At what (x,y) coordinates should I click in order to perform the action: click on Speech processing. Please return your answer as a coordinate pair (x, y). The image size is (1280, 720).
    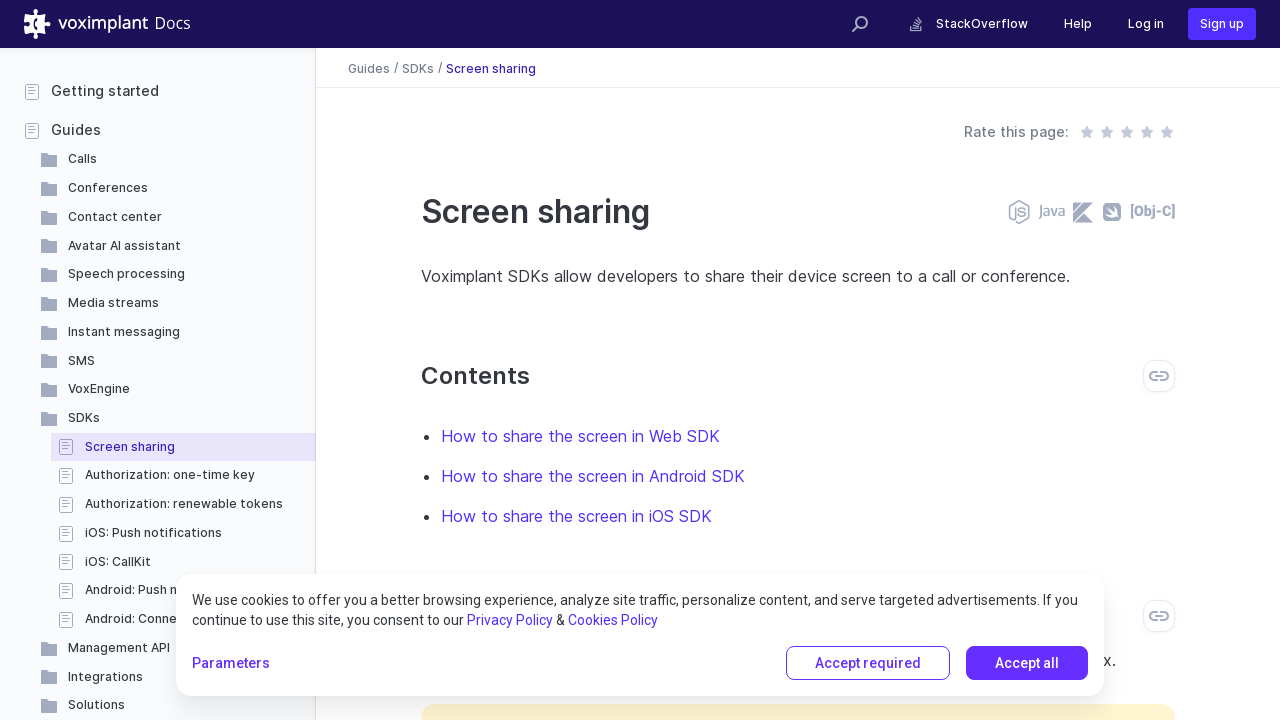
    Looking at the image, I should click on (126, 273).